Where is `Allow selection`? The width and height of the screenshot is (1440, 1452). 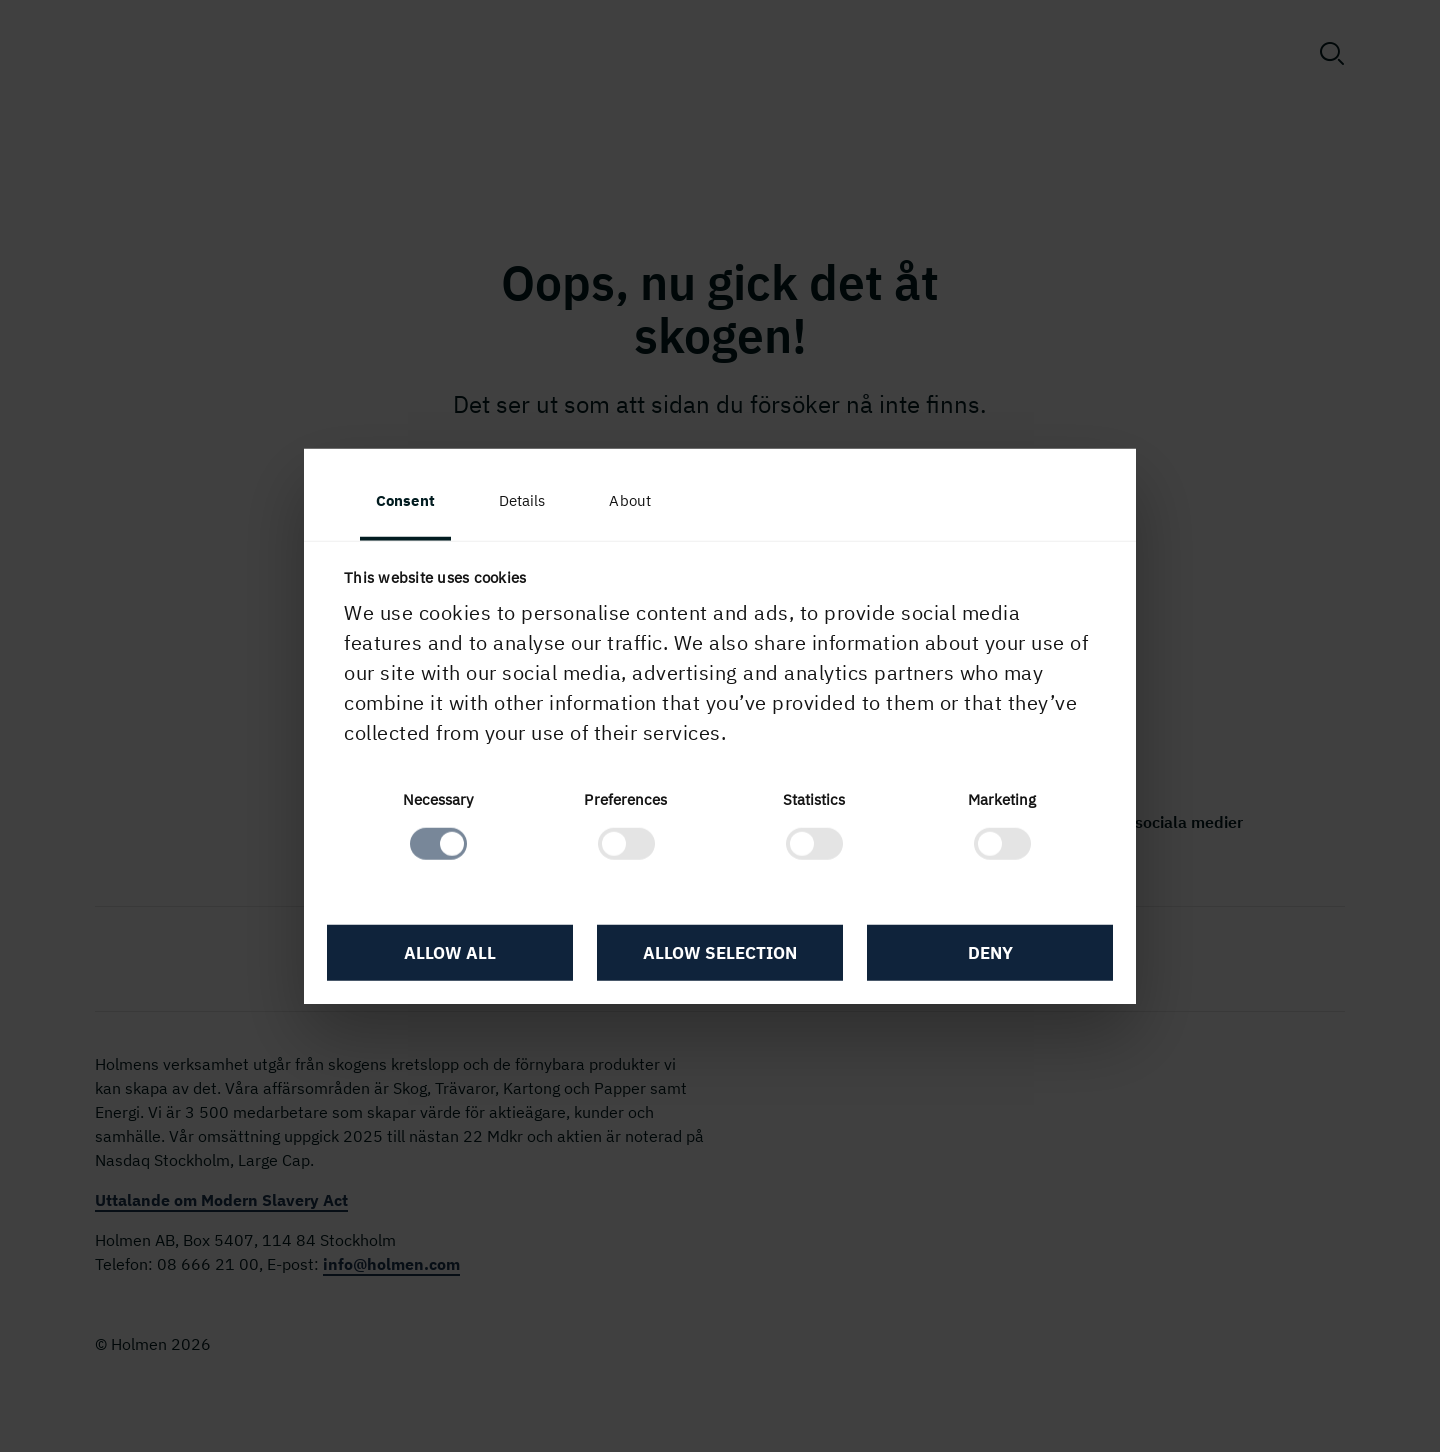
Allow selection is located at coordinates (720, 953).